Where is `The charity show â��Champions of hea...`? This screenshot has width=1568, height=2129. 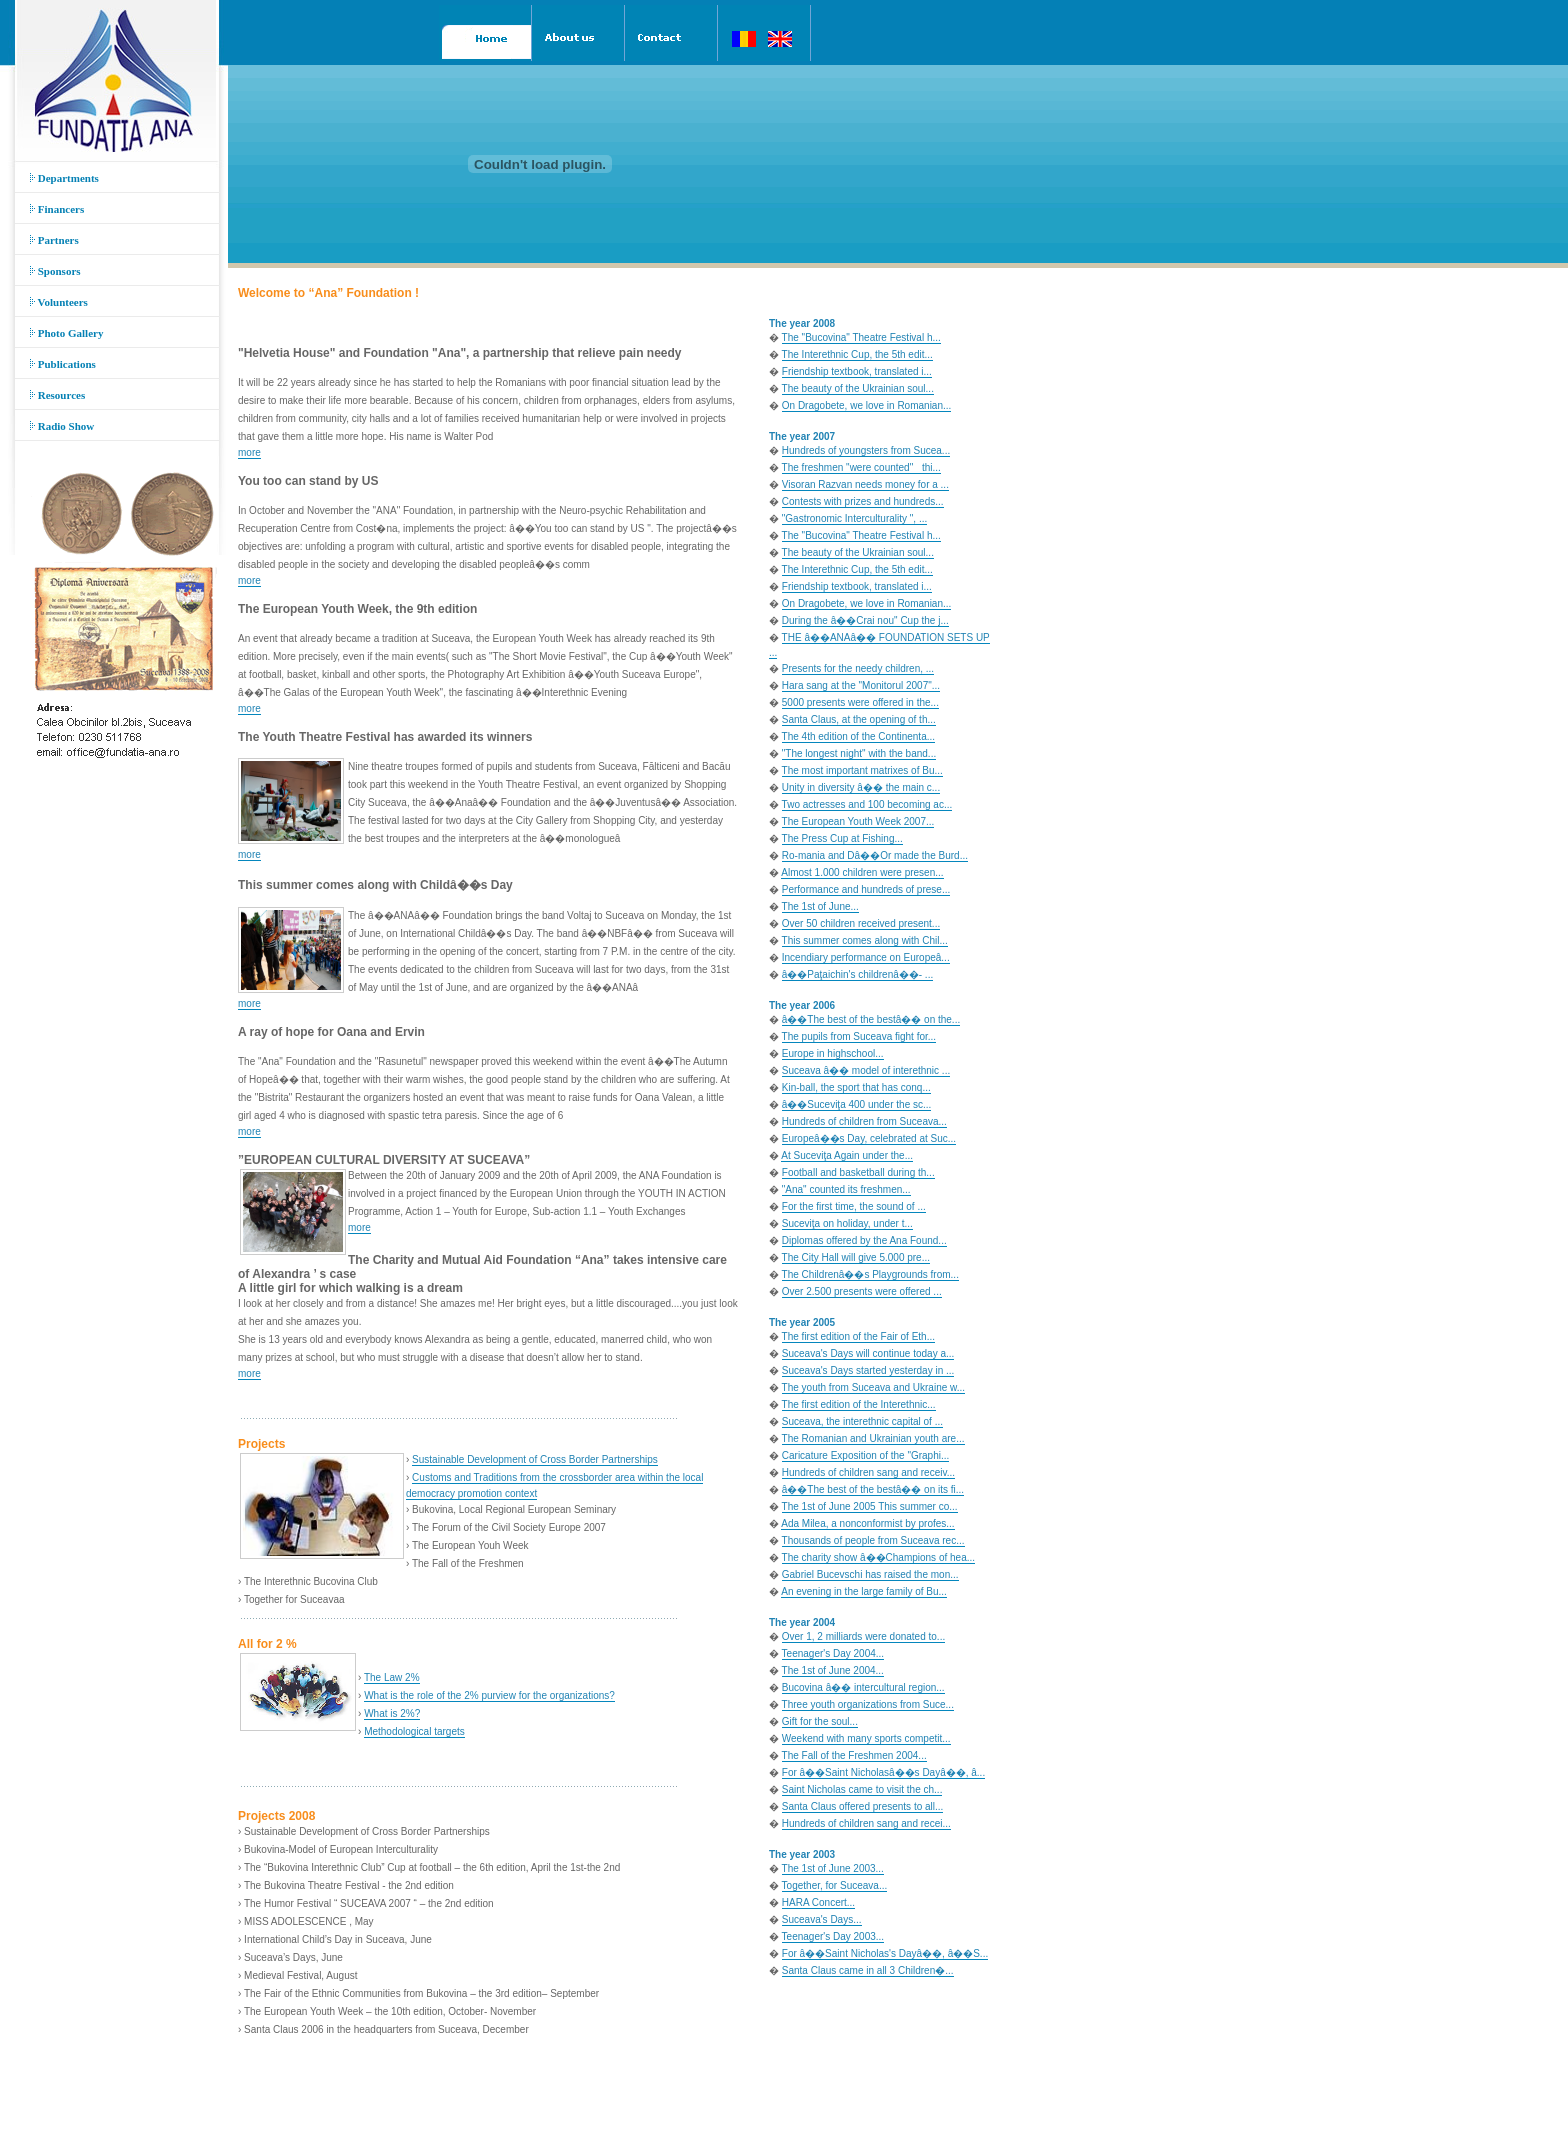 The charity show â��Champions of hea... is located at coordinates (878, 1557).